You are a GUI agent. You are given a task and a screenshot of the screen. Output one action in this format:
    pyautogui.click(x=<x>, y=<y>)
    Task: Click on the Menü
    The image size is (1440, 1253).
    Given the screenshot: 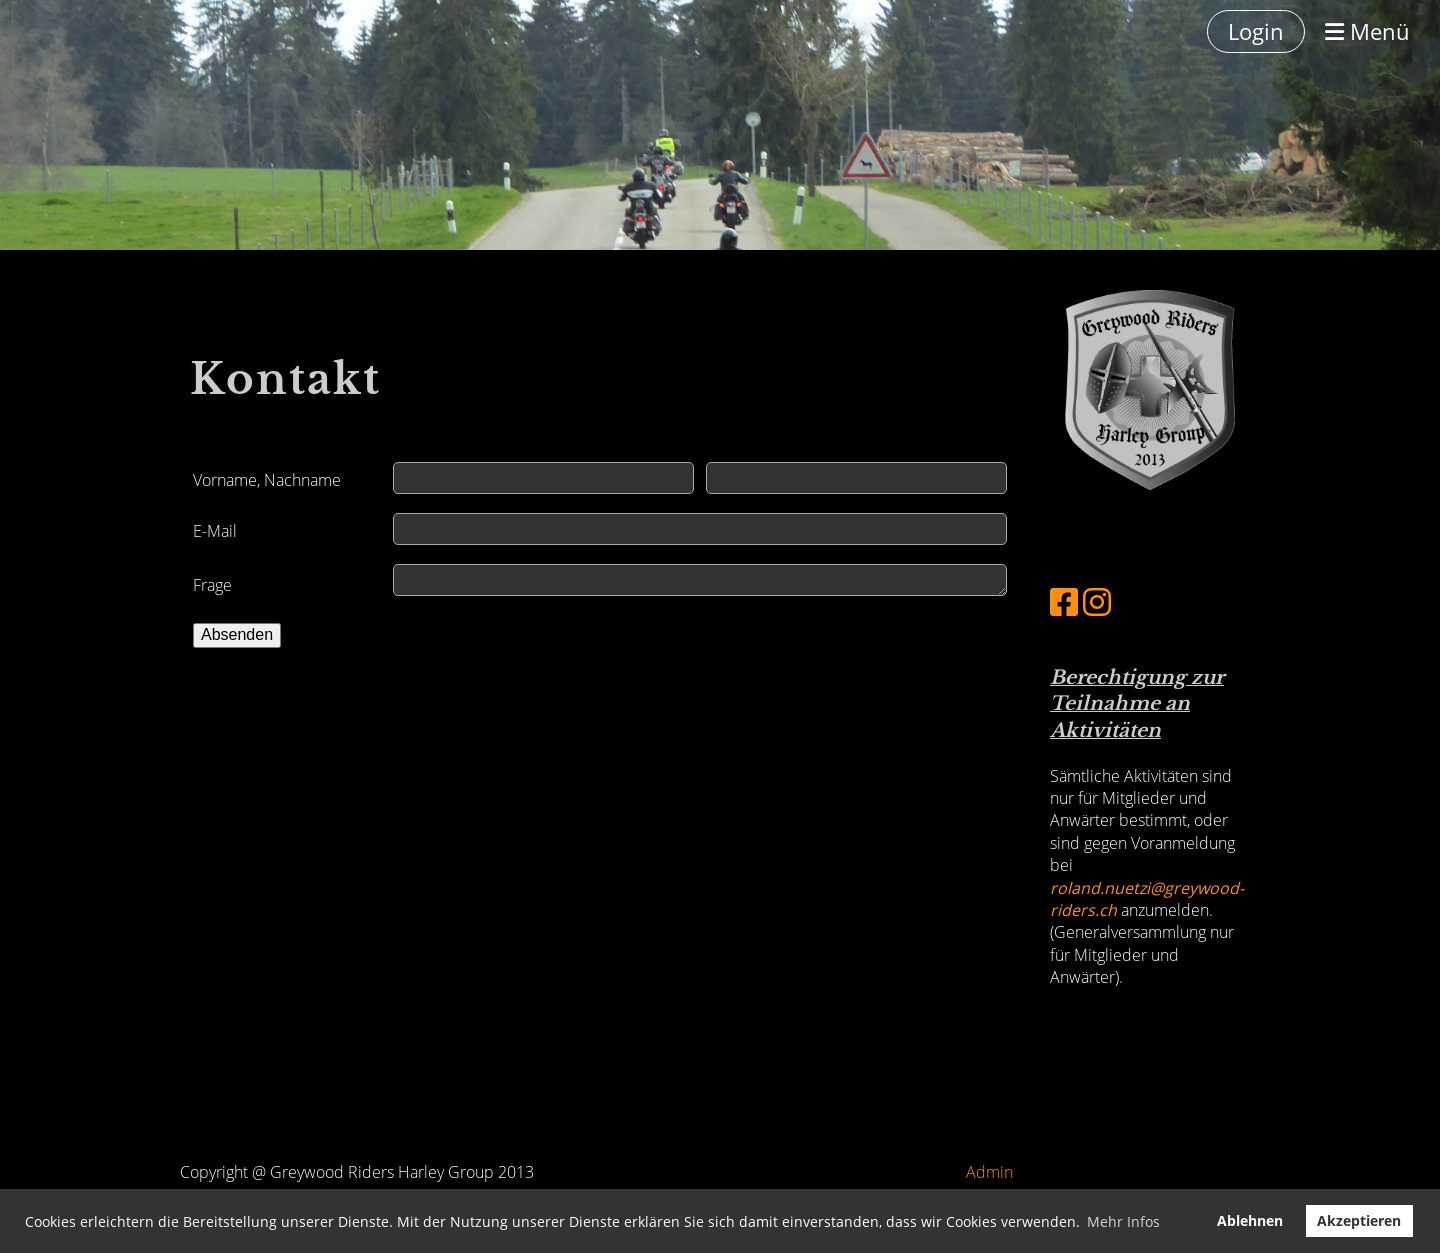 What is the action you would take?
    pyautogui.click(x=1367, y=31)
    